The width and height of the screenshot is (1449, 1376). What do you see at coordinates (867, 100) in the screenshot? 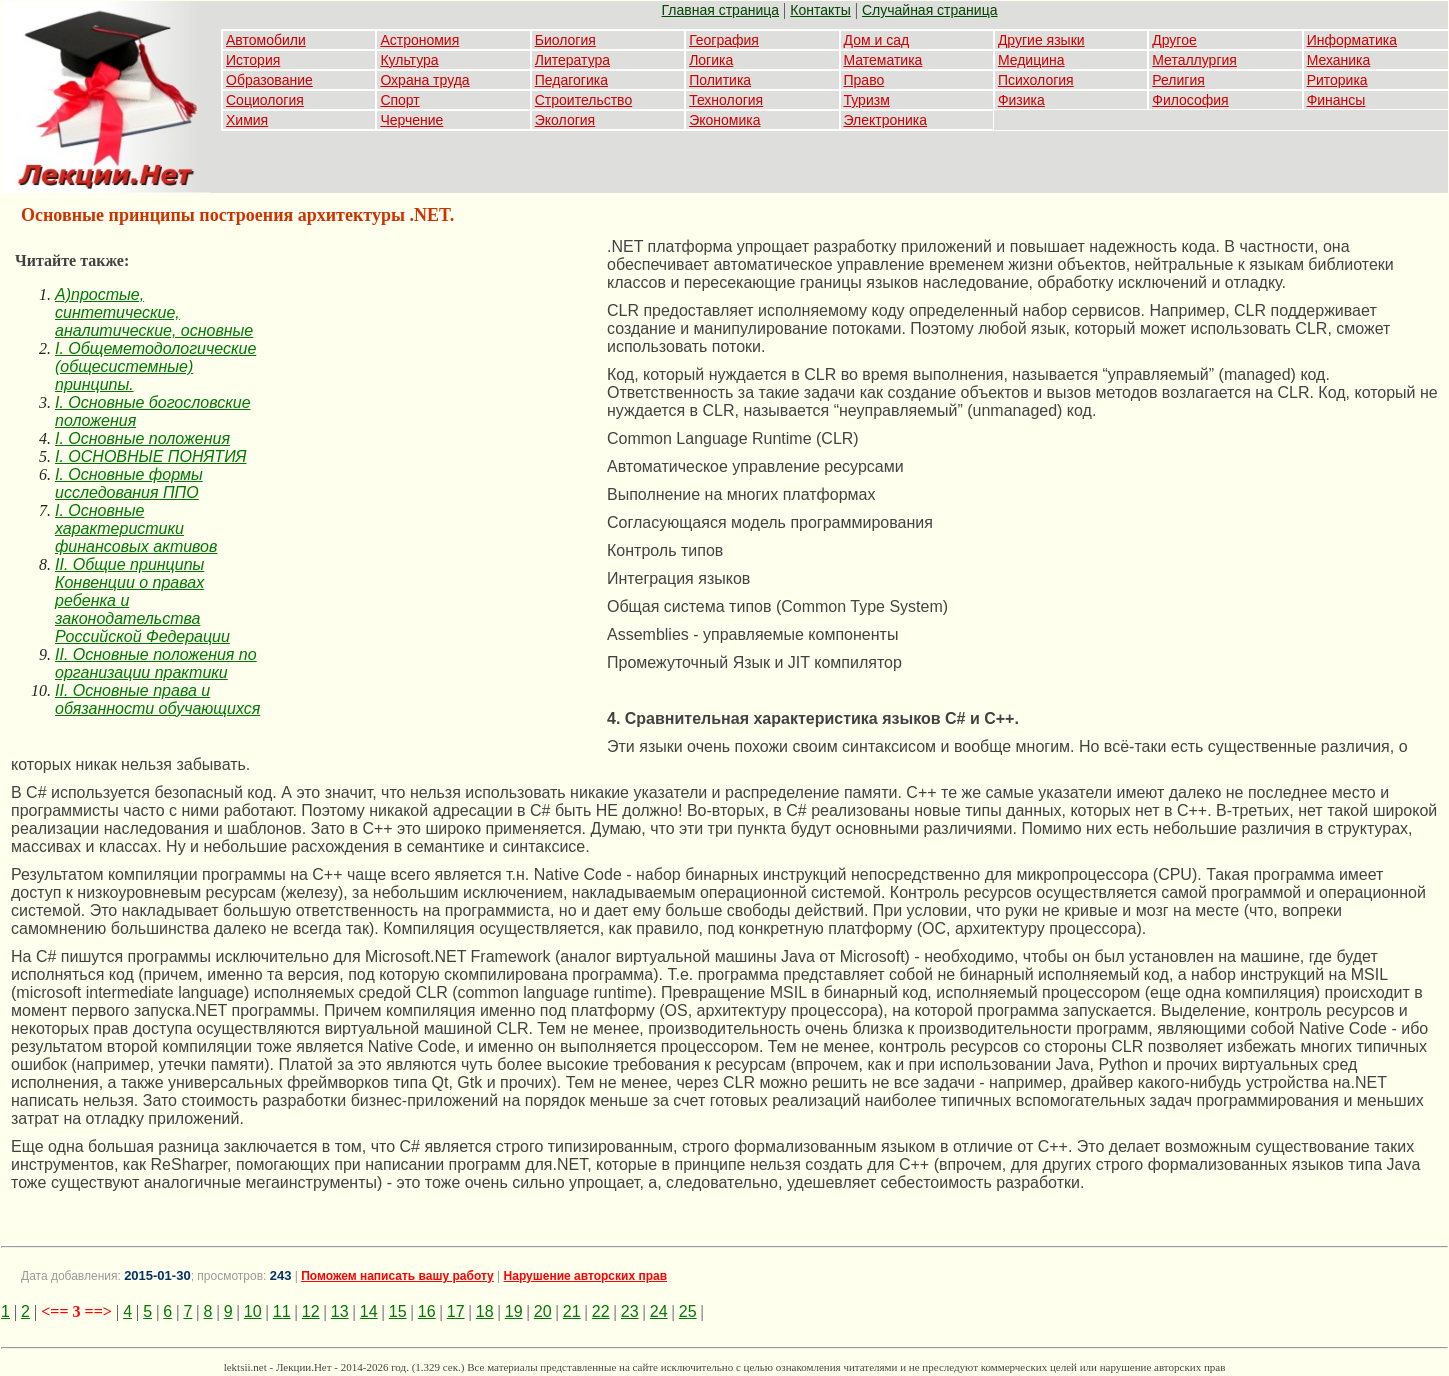
I see `Туризм` at bounding box center [867, 100].